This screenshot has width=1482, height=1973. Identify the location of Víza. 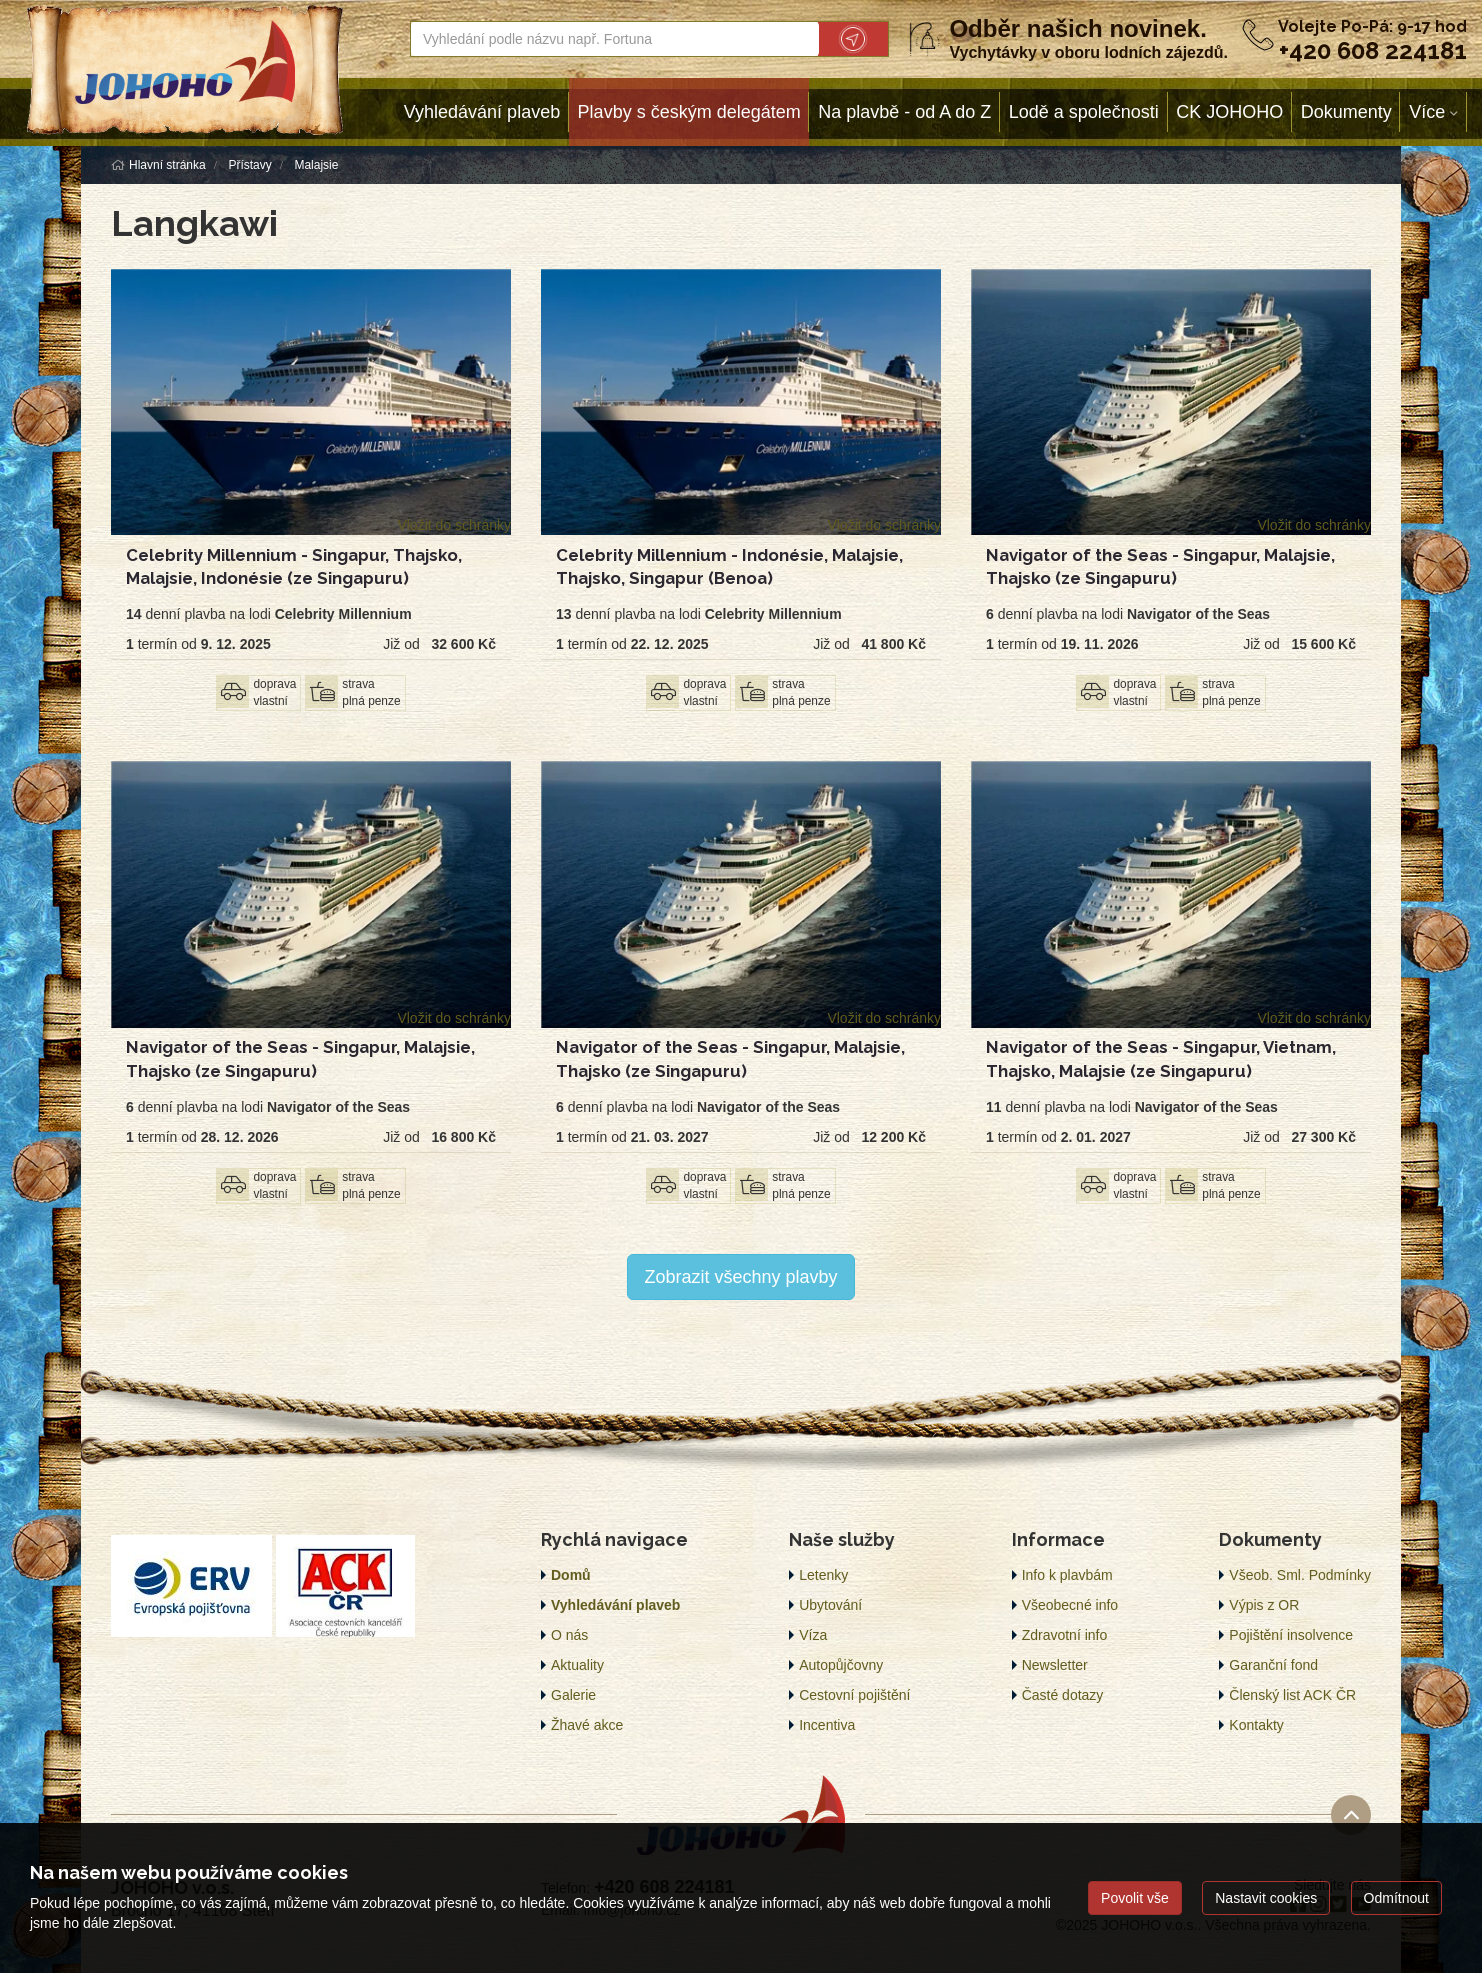
(813, 1635).